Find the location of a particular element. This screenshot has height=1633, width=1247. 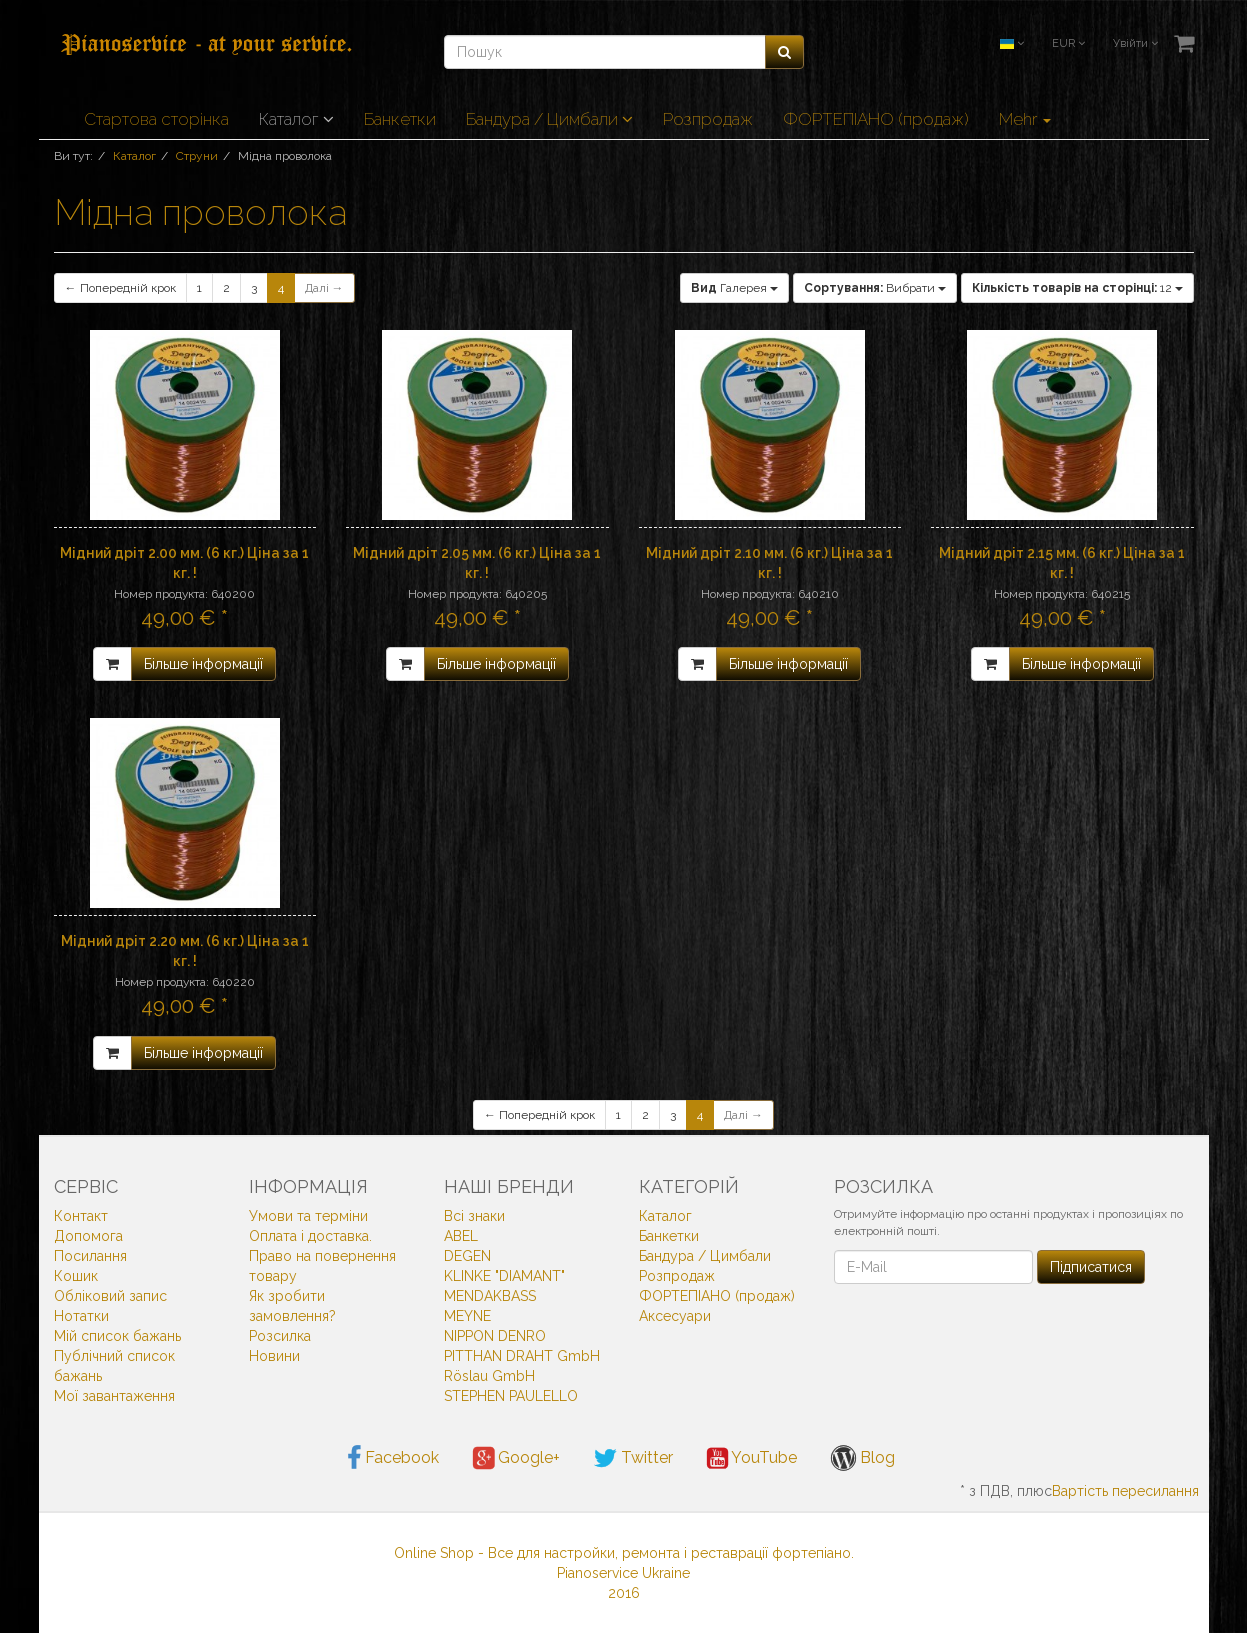

Стартова сторінка is located at coordinates (156, 119).